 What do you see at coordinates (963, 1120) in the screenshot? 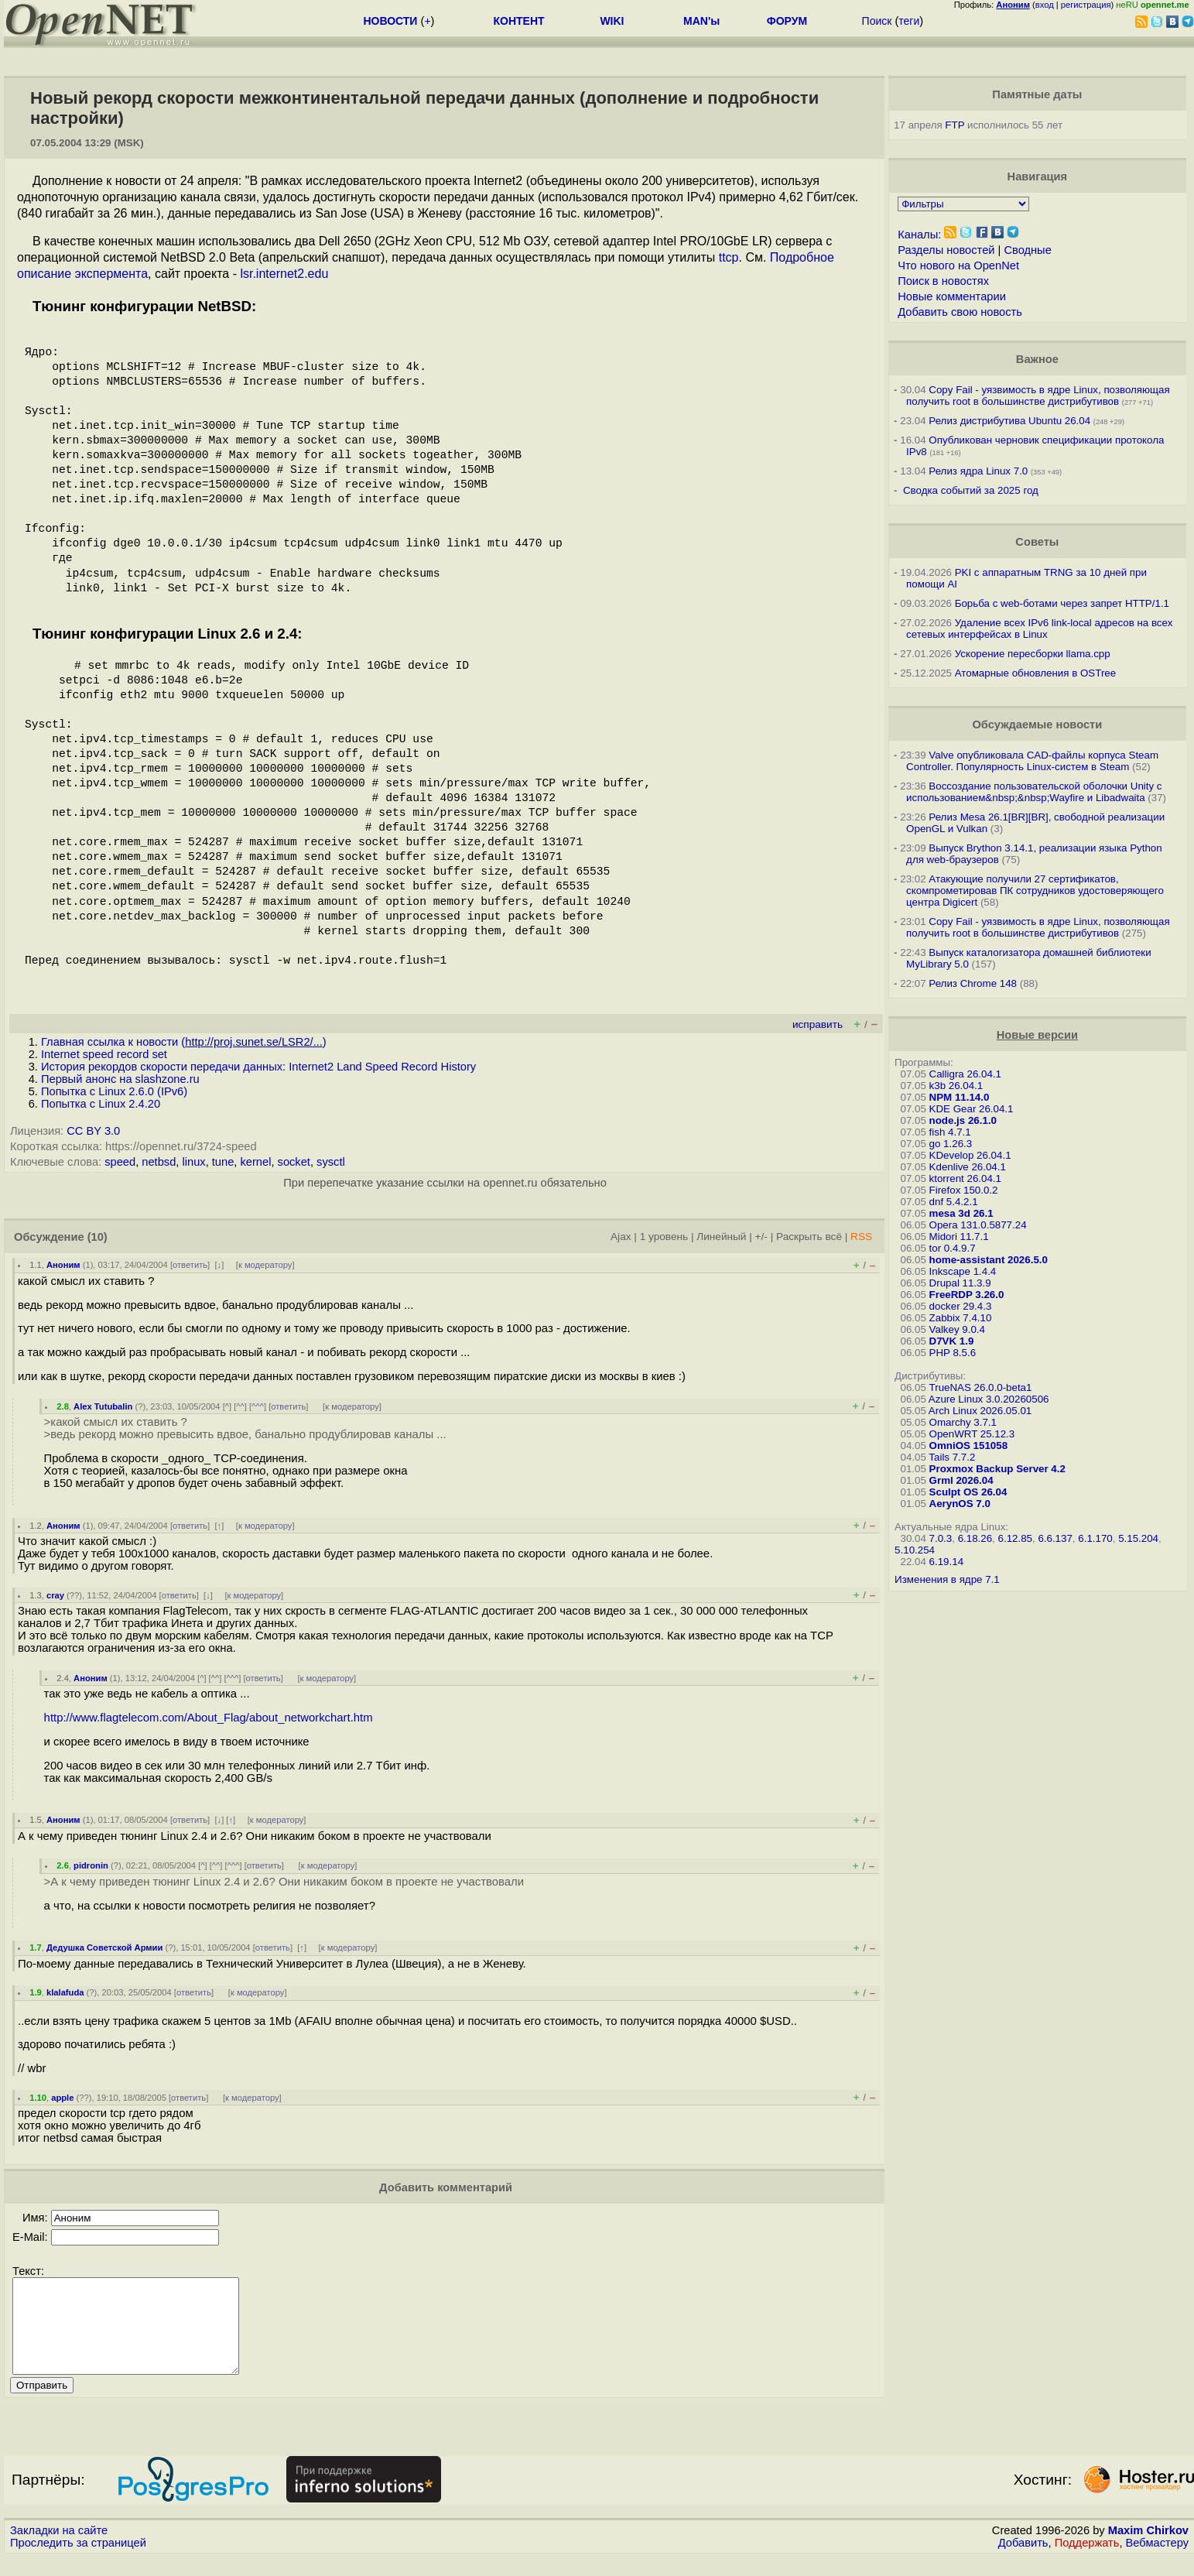
I see `node.js 26.1.0` at bounding box center [963, 1120].